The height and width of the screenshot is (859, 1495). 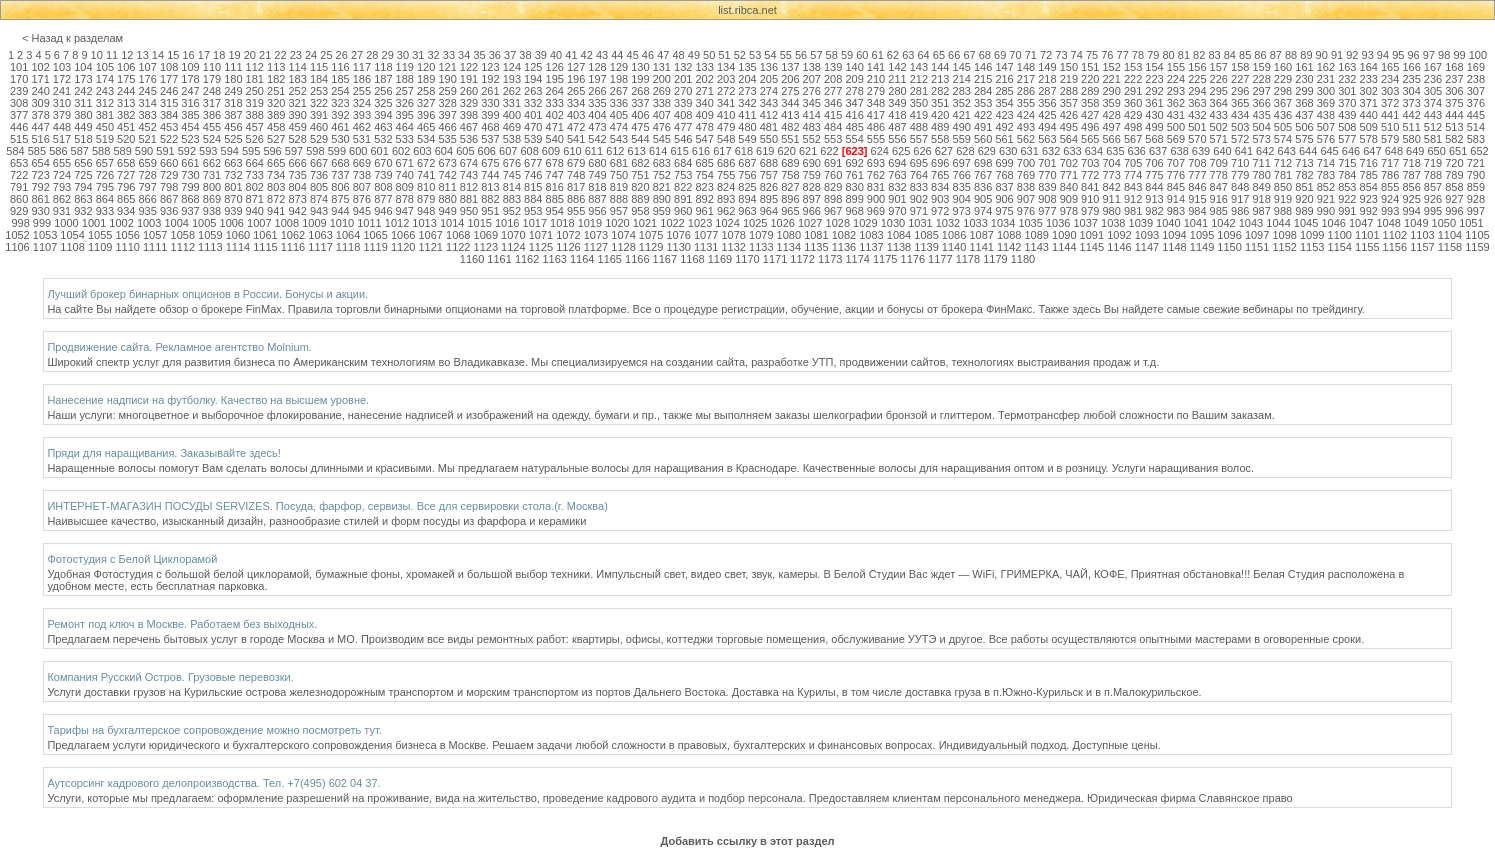 I want to click on 915, so click(x=1197, y=199).